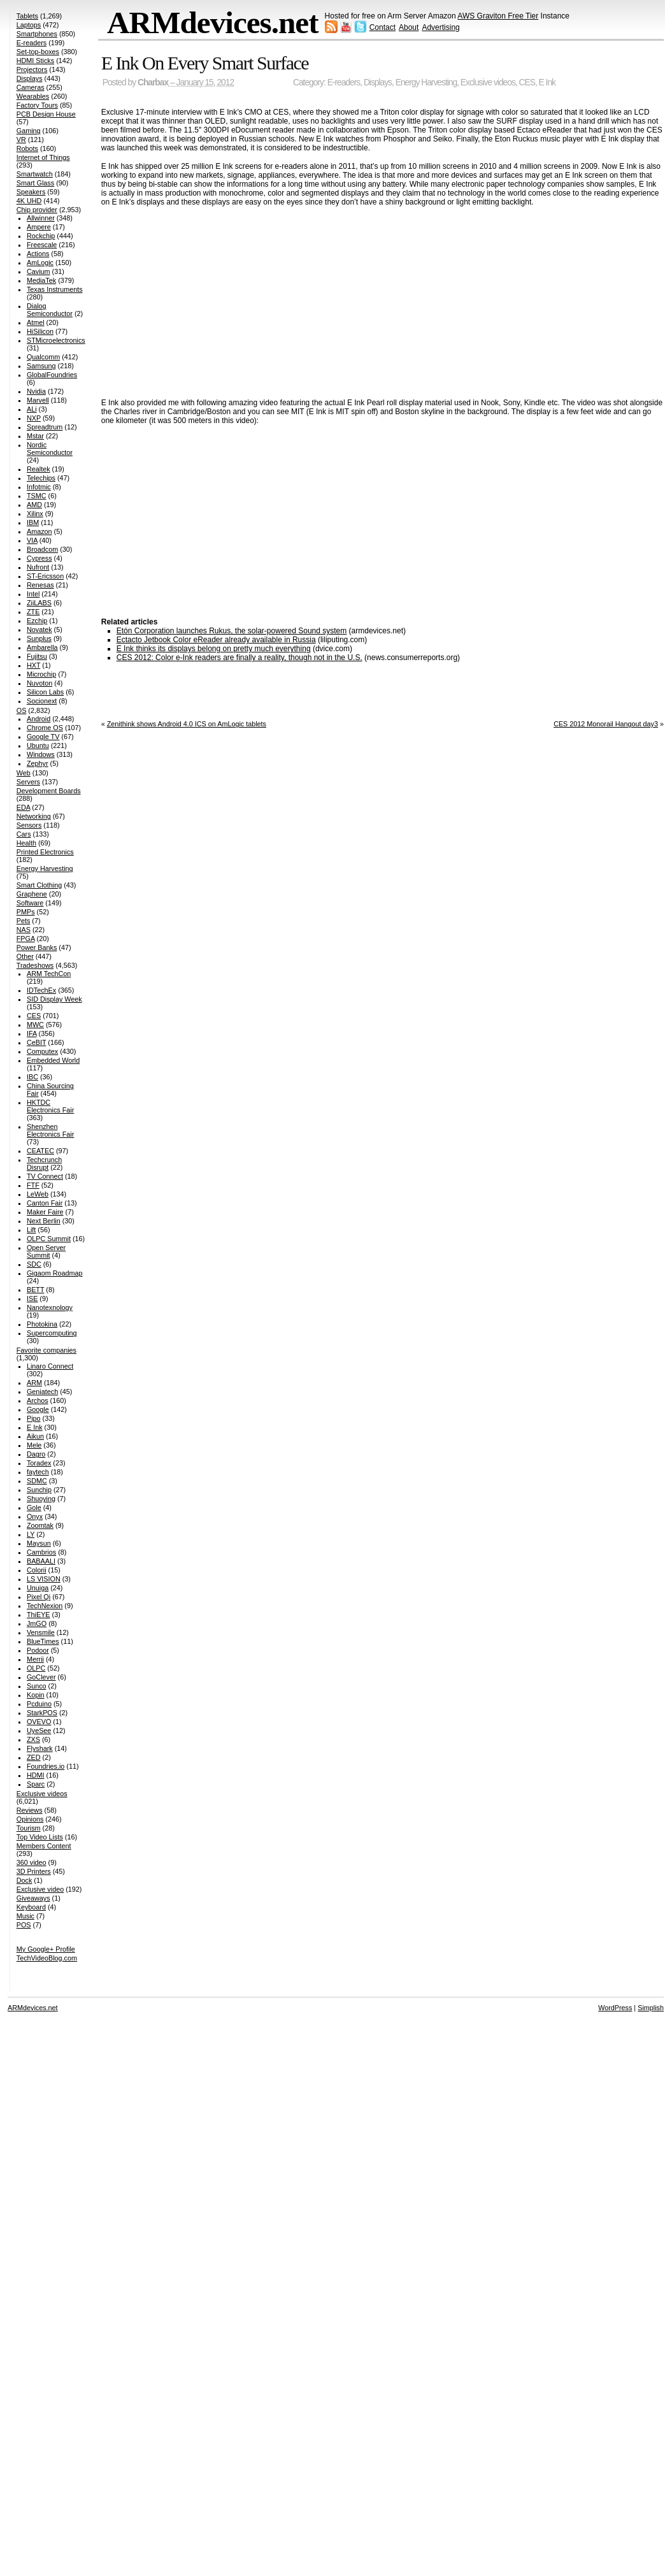 This screenshot has height=2576, width=665. What do you see at coordinates (56, 340) in the screenshot?
I see `STMicroelectronics` at bounding box center [56, 340].